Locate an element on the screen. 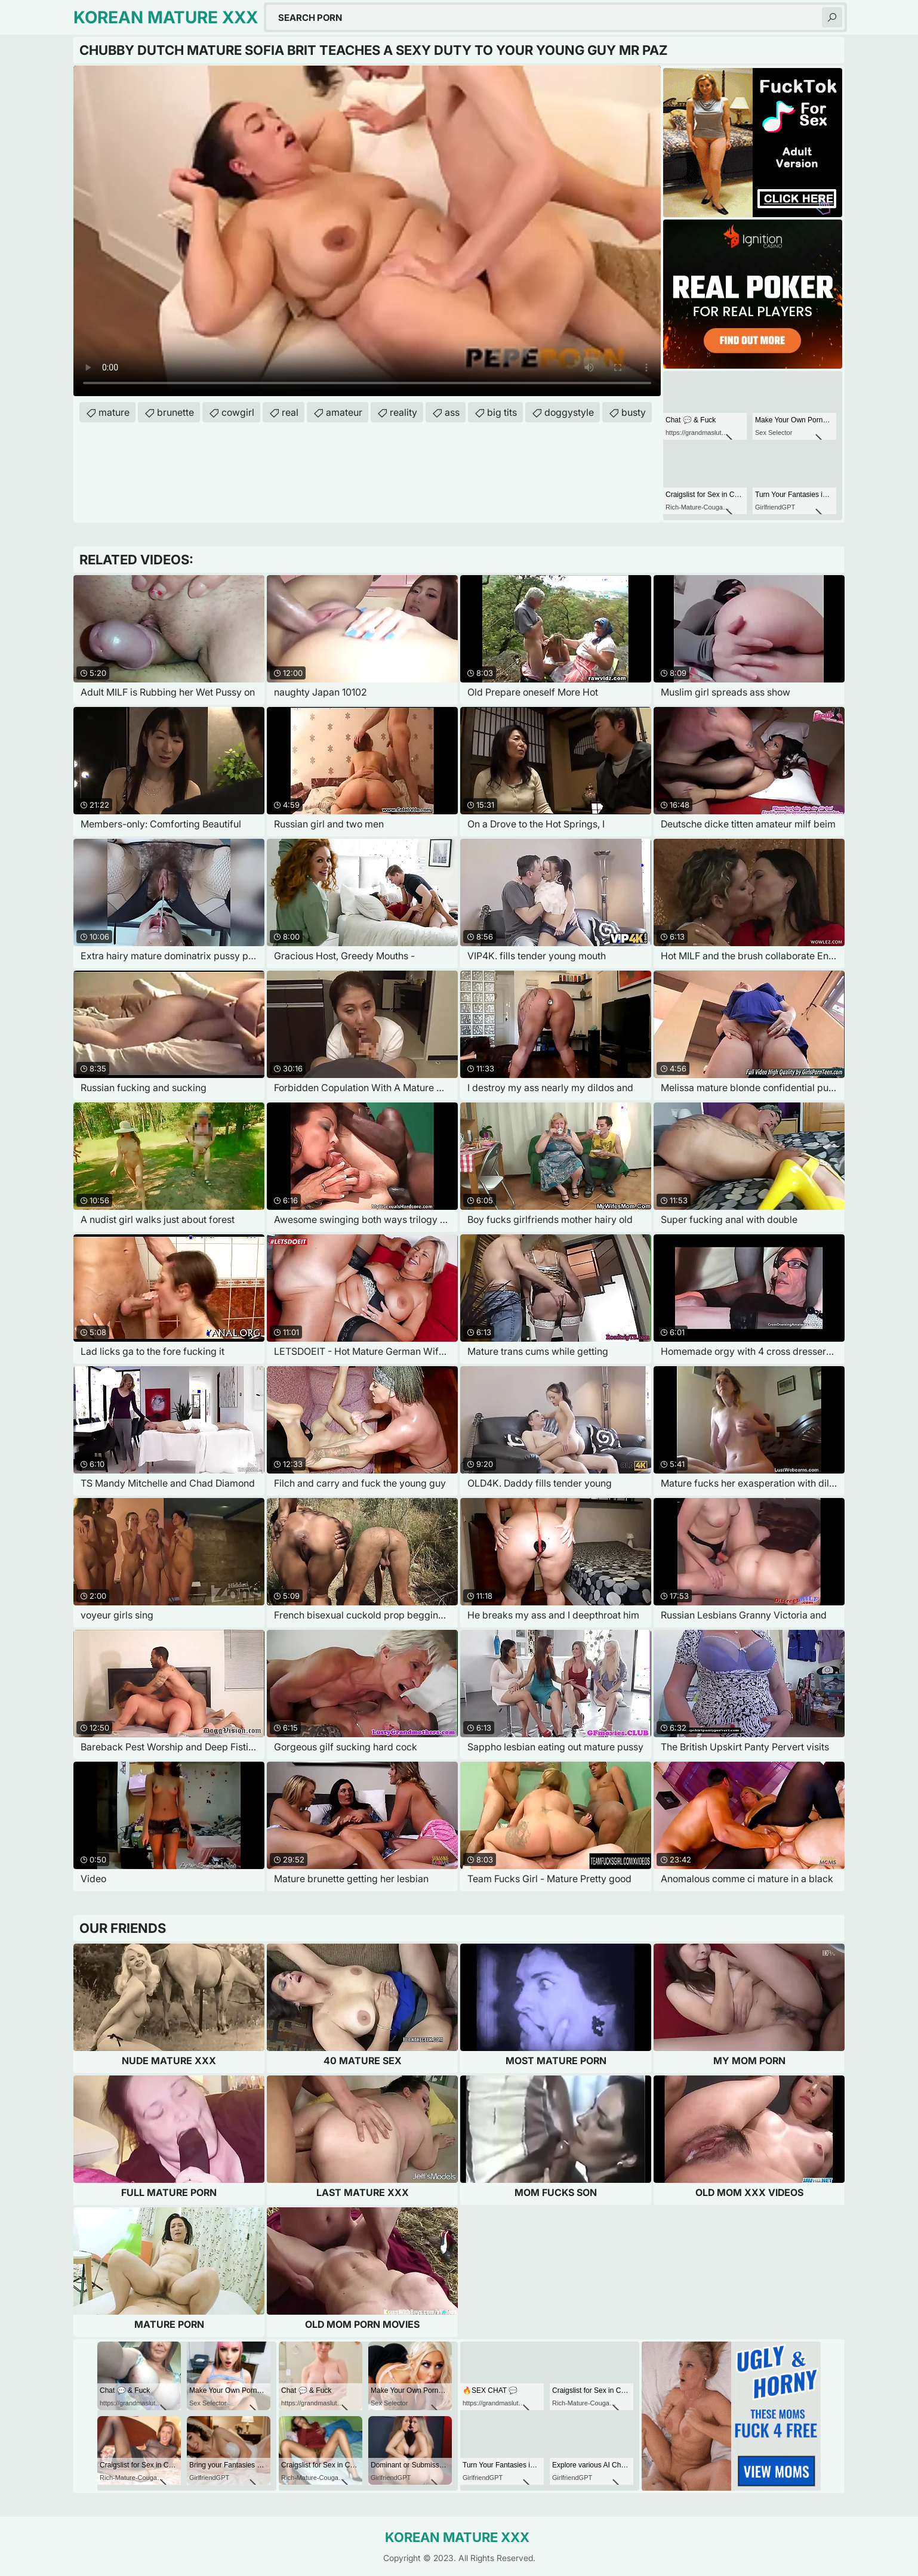 The image size is (918, 2576). doggystyle is located at coordinates (569, 412).